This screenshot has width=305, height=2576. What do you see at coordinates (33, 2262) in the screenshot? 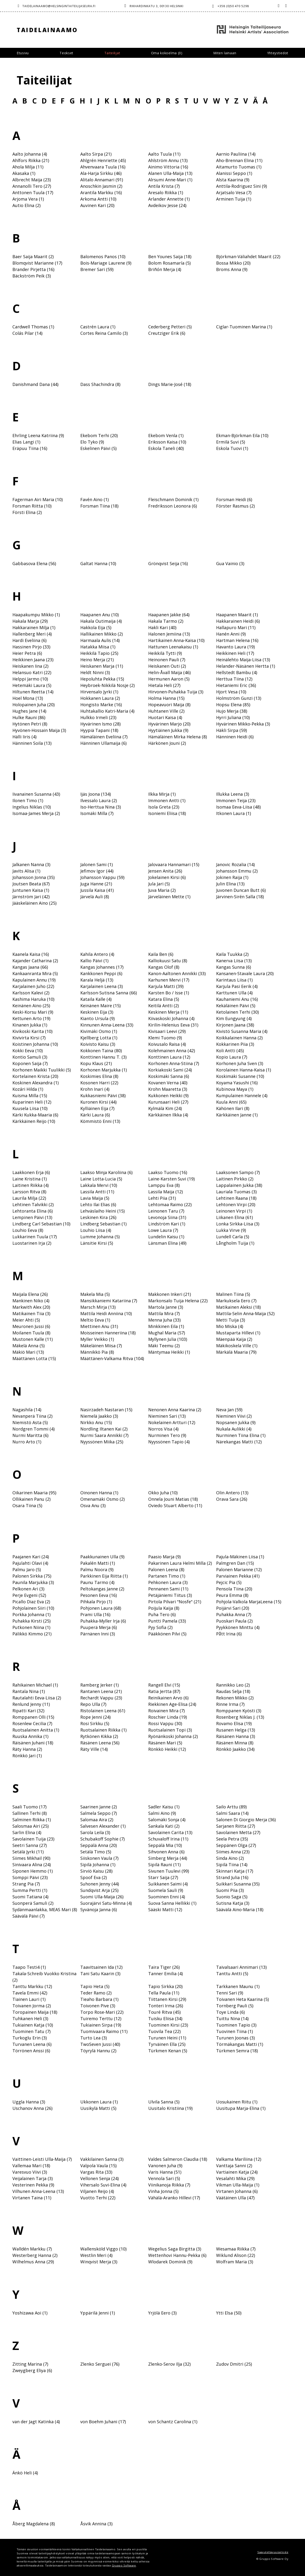
I see `Wilhelmus Anna (29)` at bounding box center [33, 2262].